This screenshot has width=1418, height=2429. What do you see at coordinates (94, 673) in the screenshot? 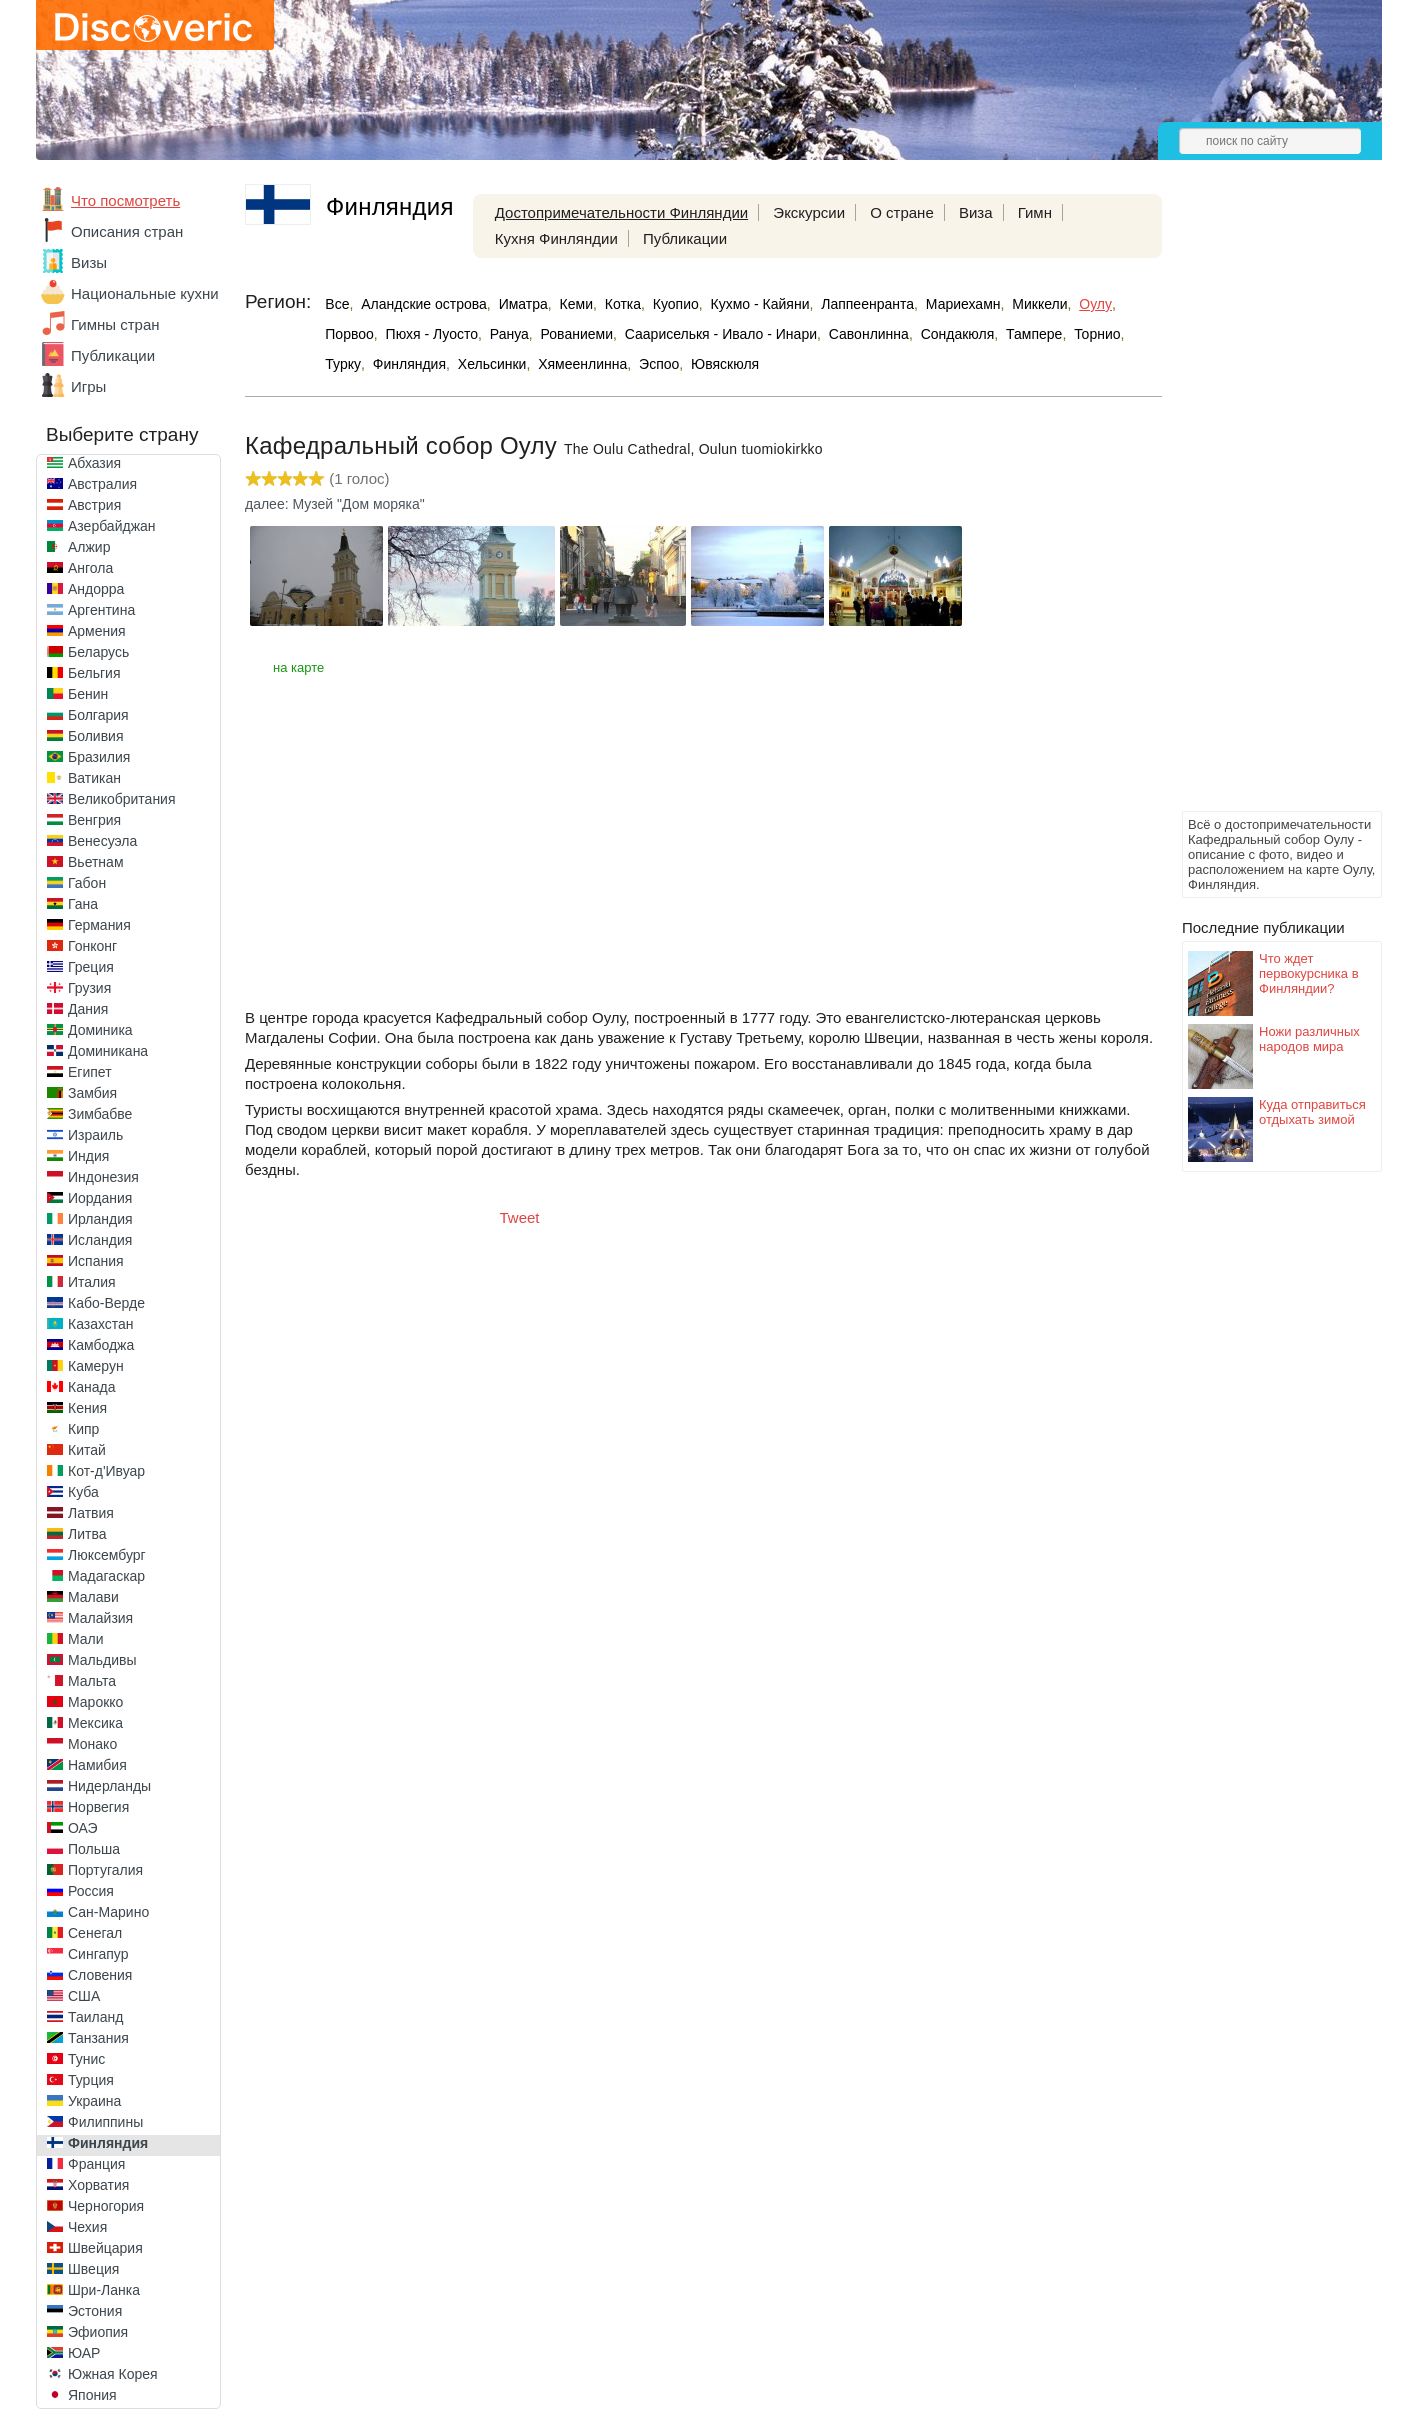
I see `Бельгия` at bounding box center [94, 673].